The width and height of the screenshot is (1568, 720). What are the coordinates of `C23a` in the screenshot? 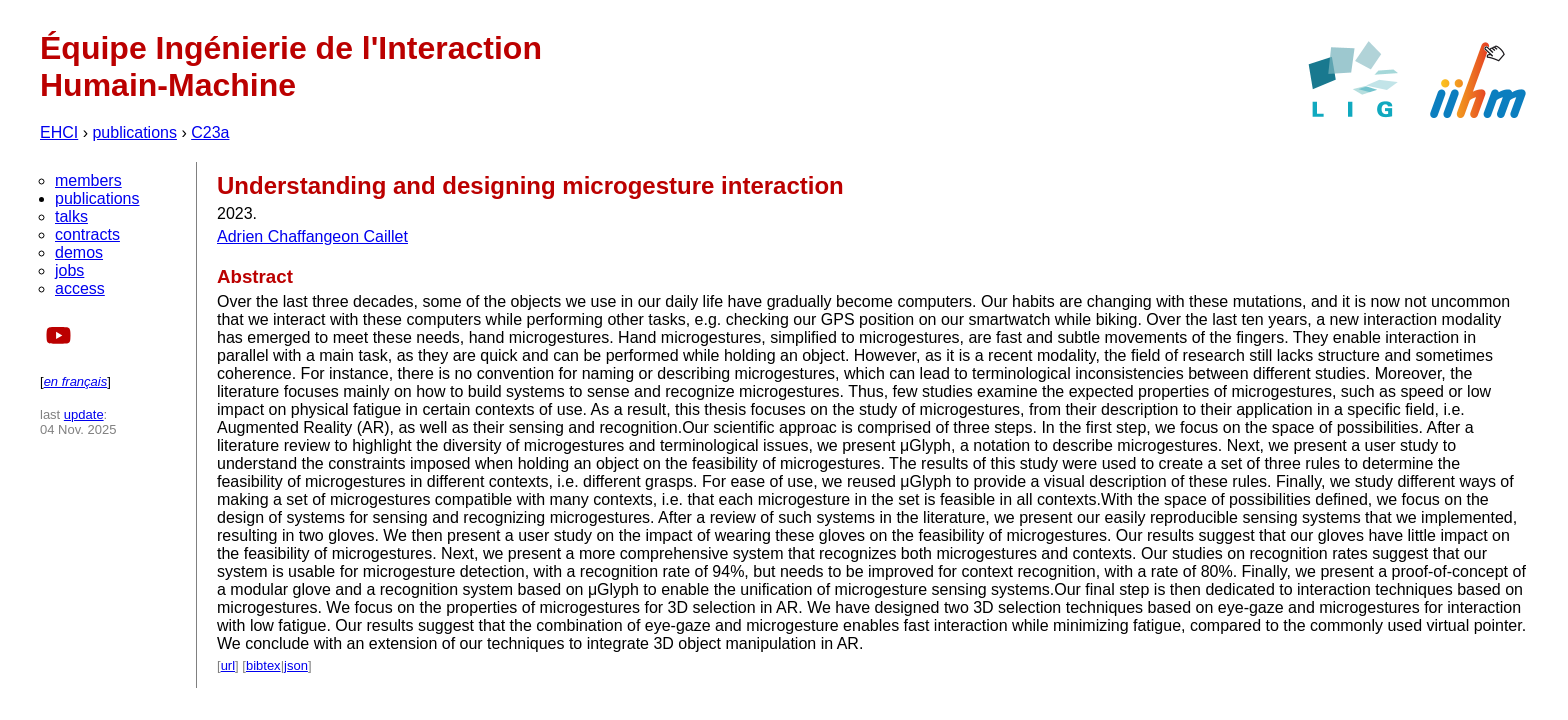 It's located at (210, 132).